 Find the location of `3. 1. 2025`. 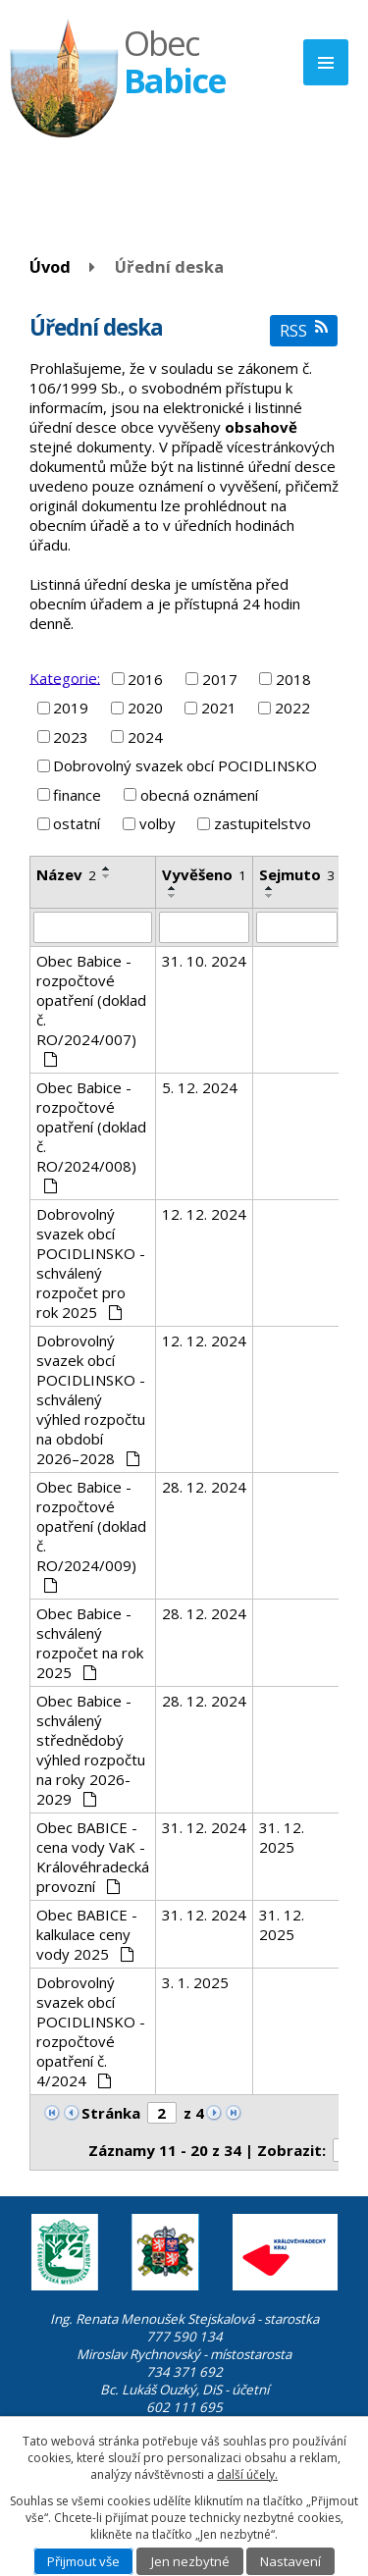

3. 1. 2025 is located at coordinates (195, 1982).